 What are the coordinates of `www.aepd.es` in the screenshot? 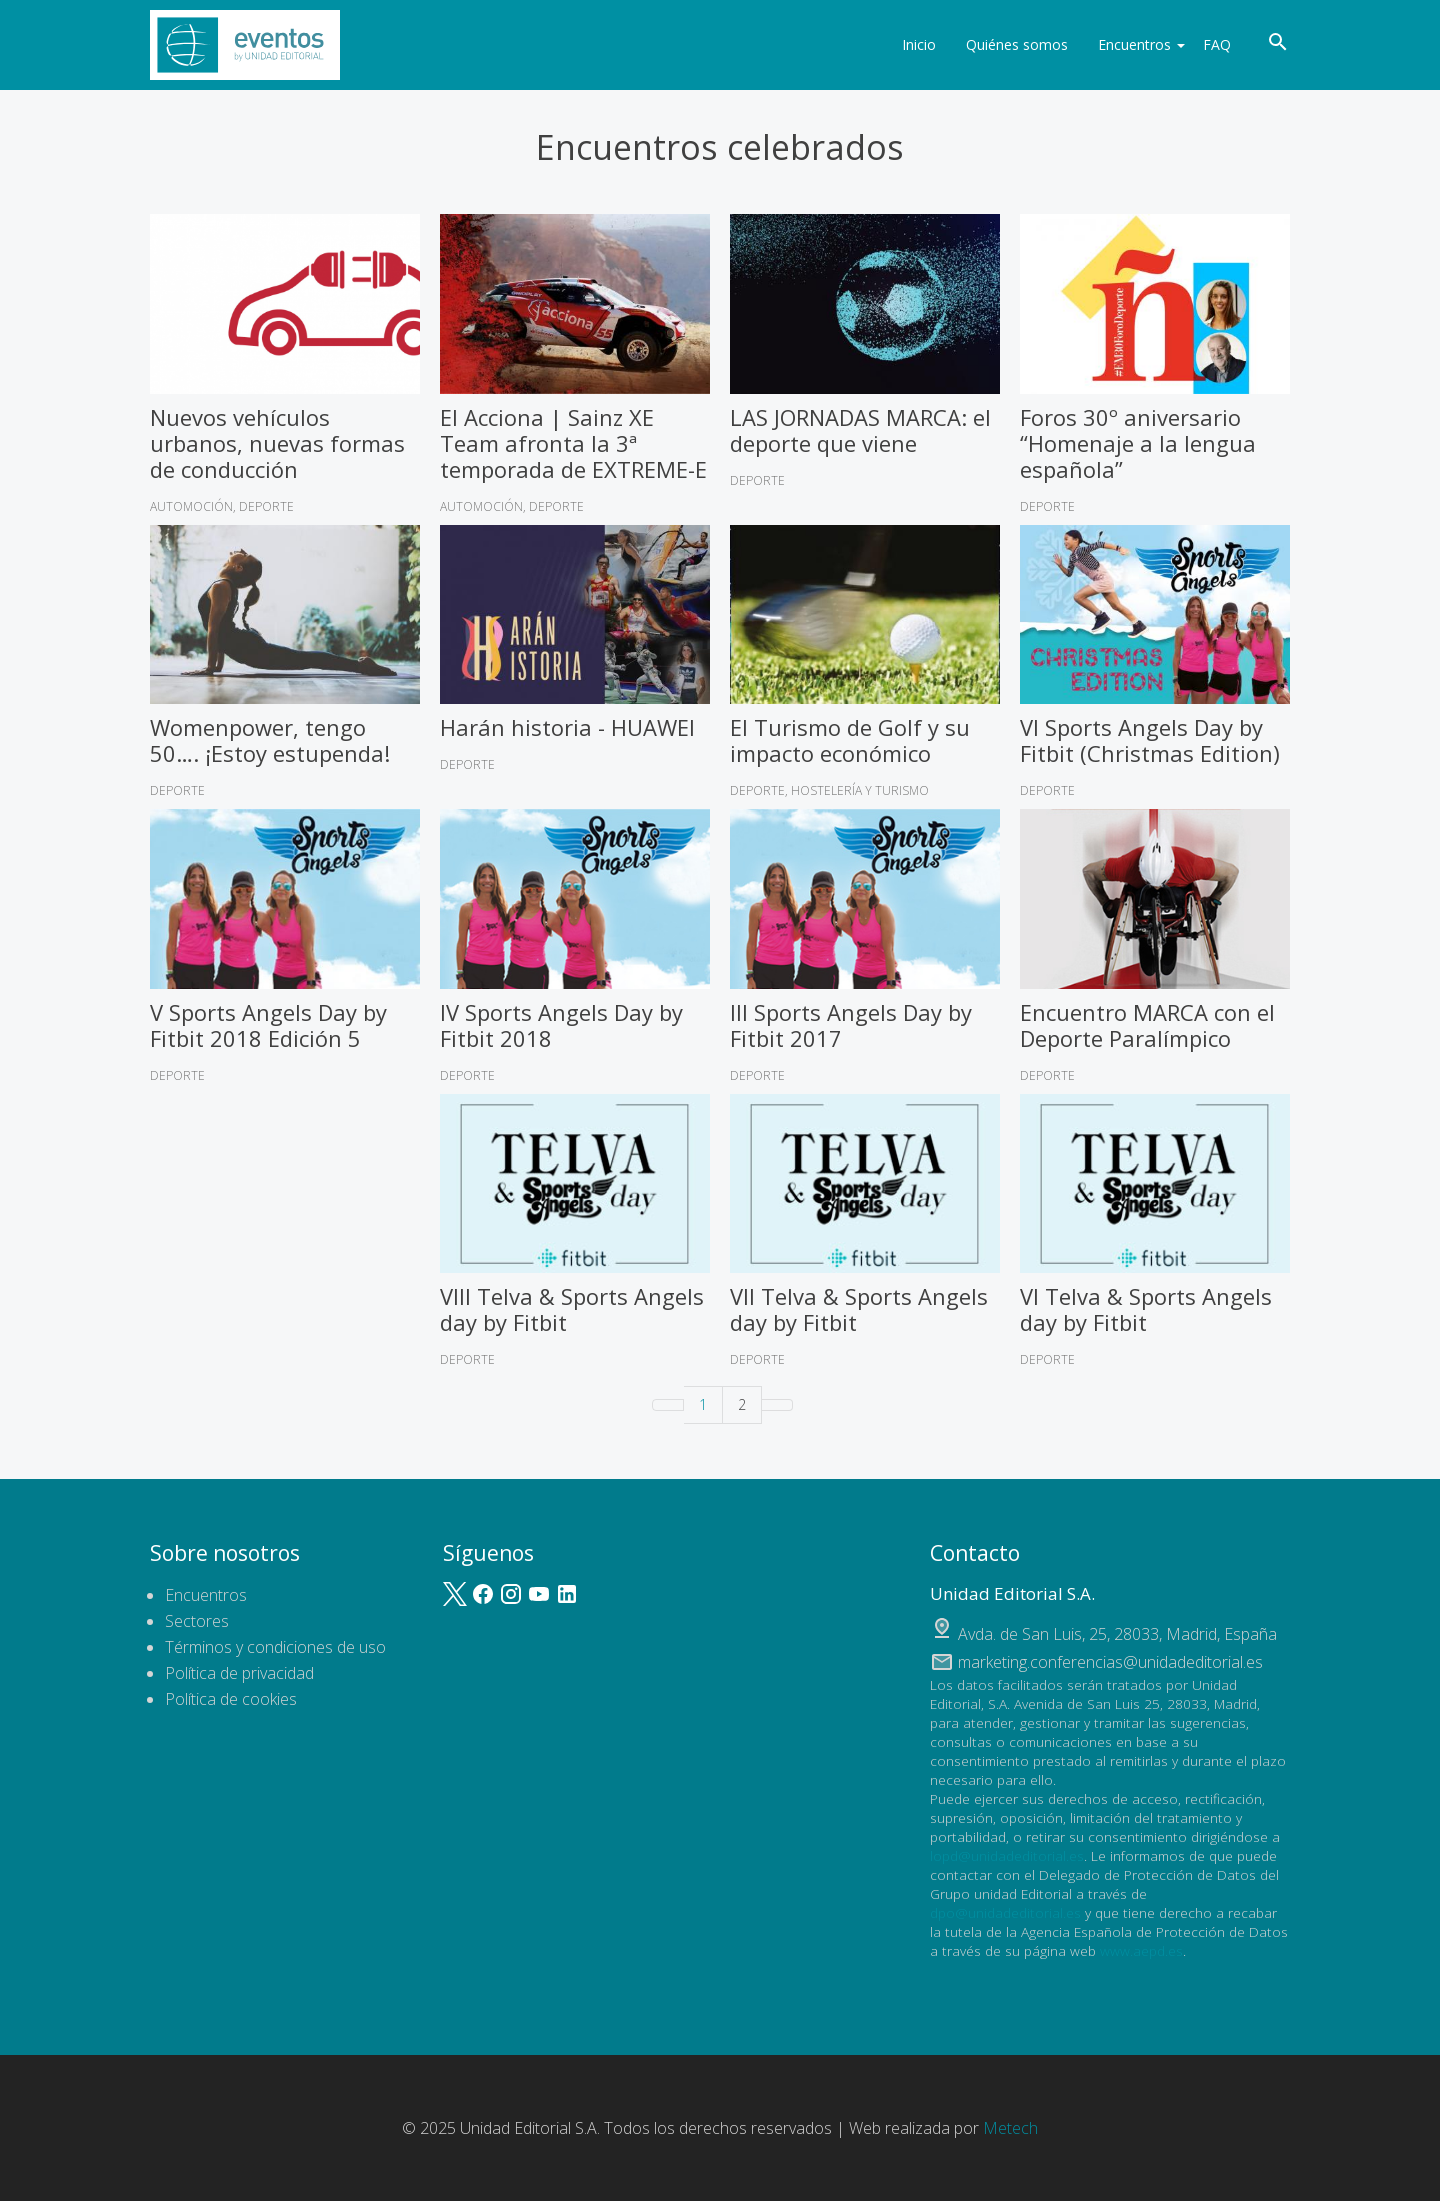 It's located at (1141, 1950).